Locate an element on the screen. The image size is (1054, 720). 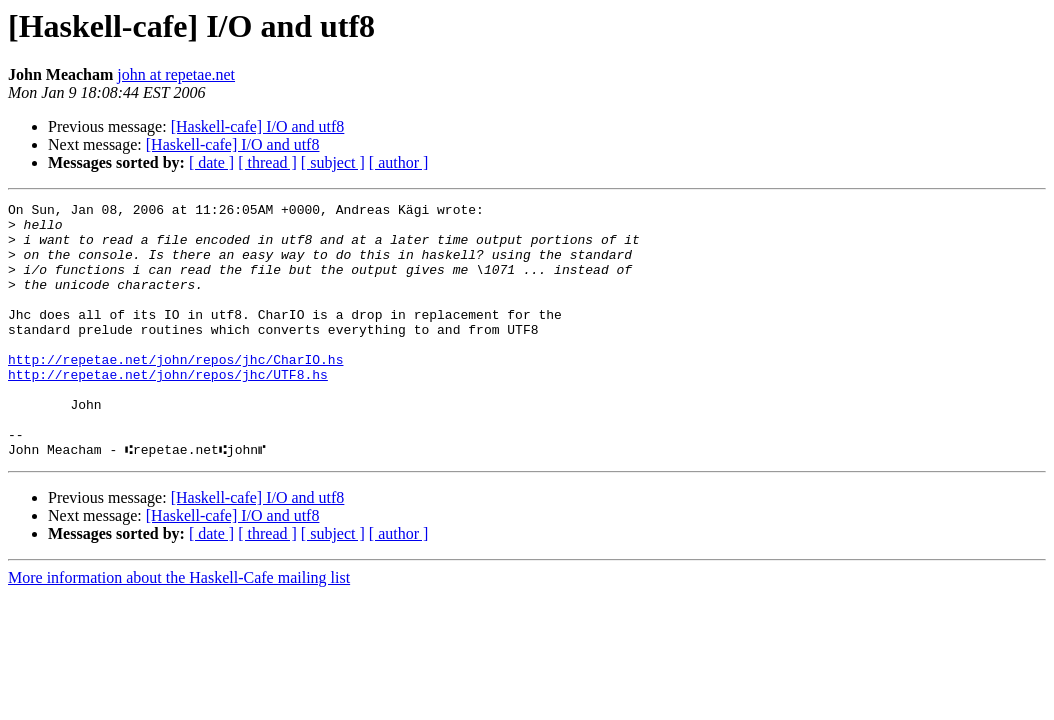
[ subject ] is located at coordinates (333, 162).